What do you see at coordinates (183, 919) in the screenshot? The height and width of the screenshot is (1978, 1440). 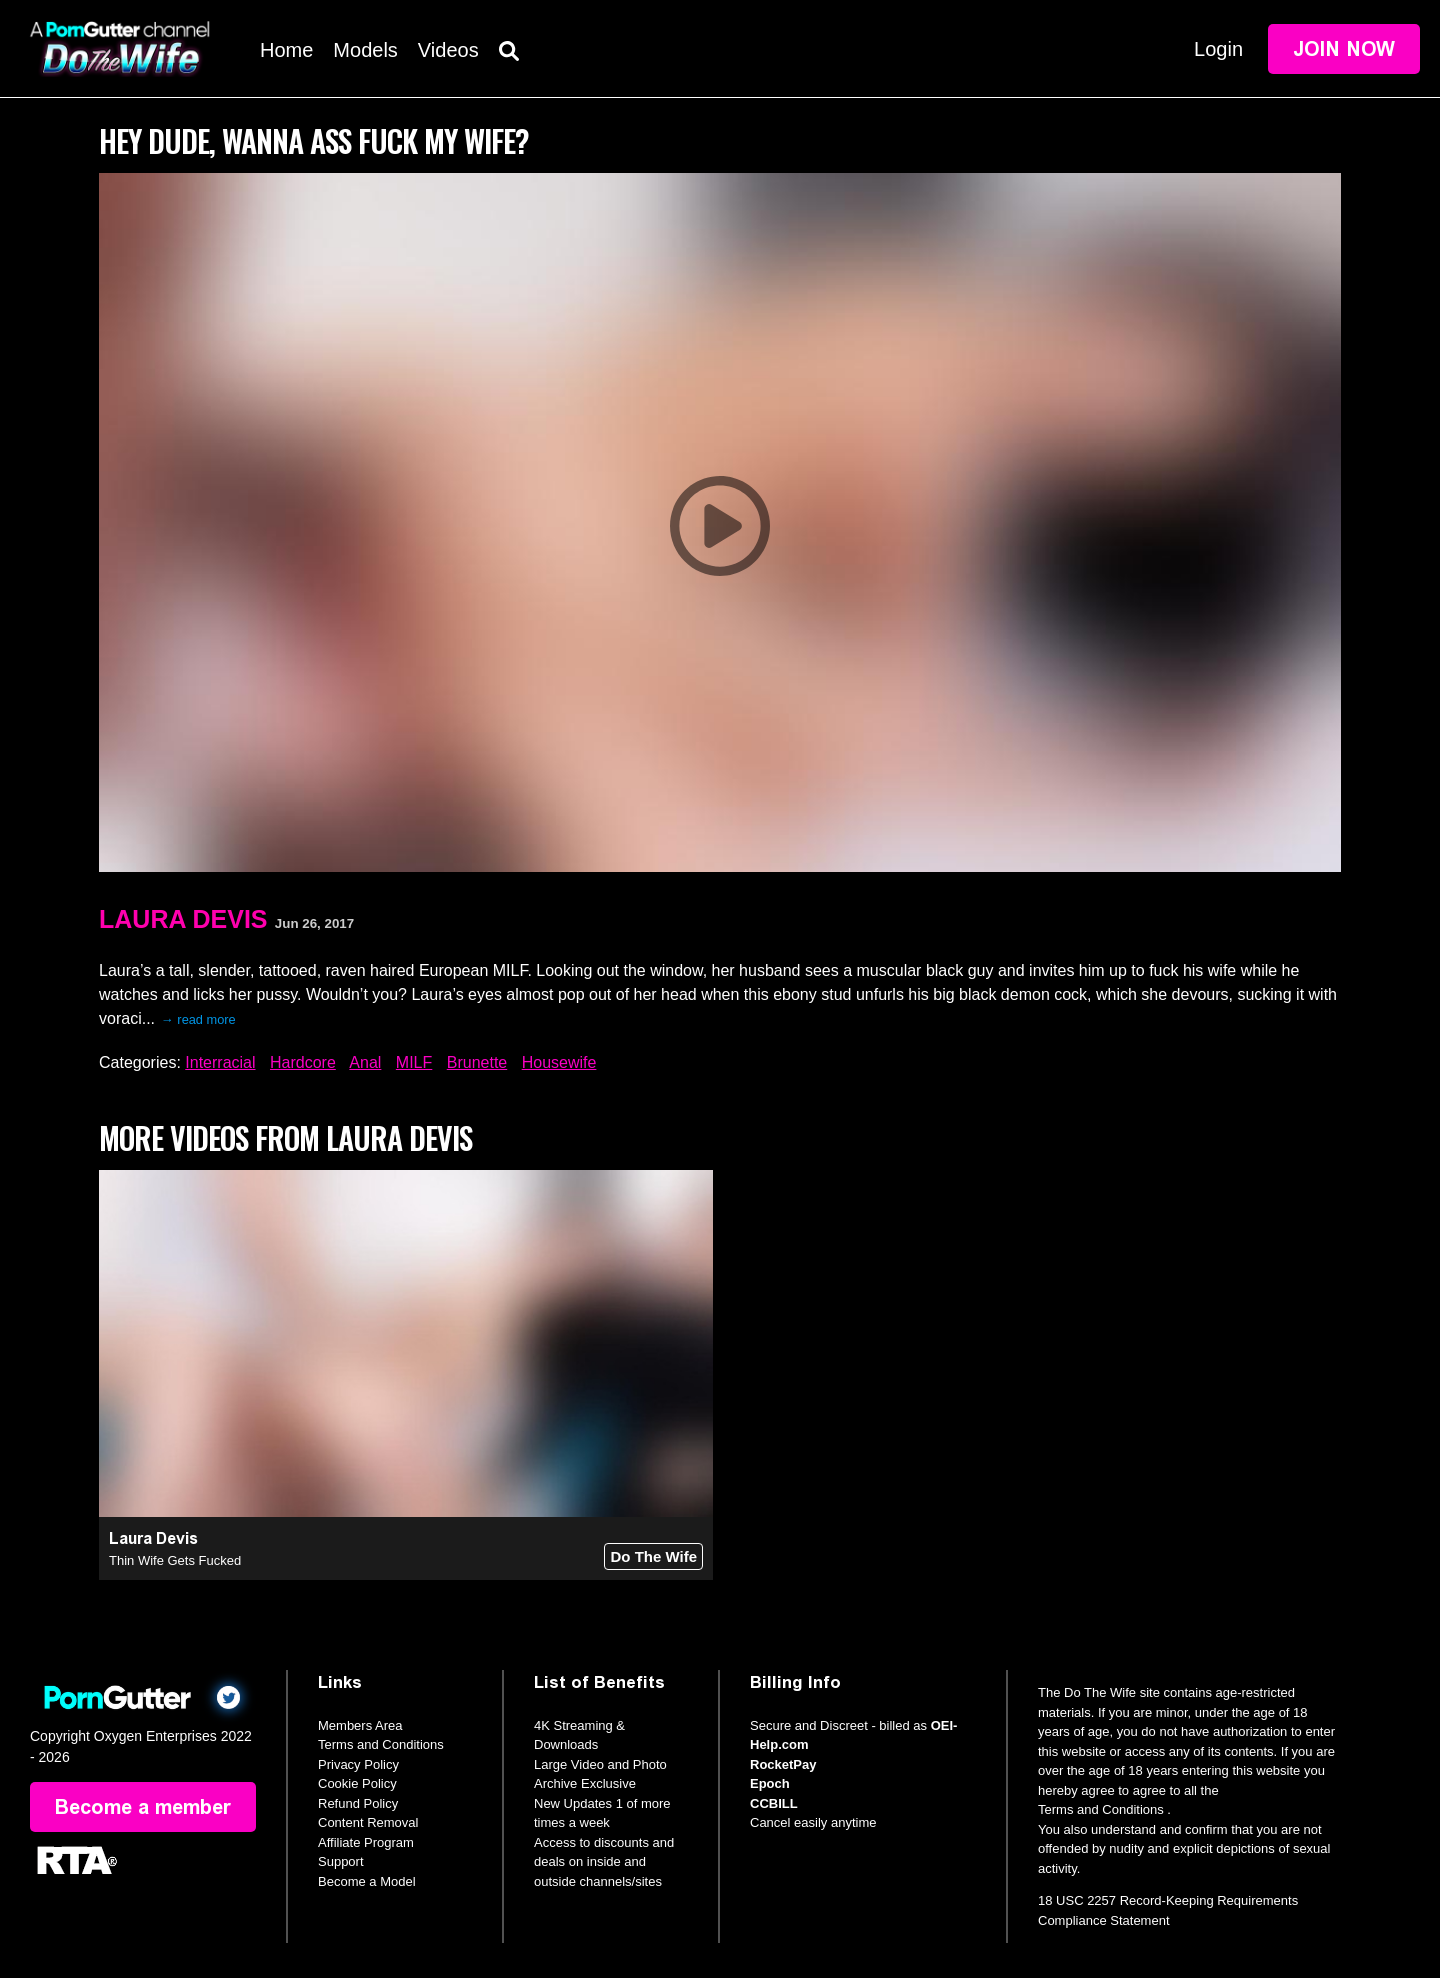 I see `Laura Devis` at bounding box center [183, 919].